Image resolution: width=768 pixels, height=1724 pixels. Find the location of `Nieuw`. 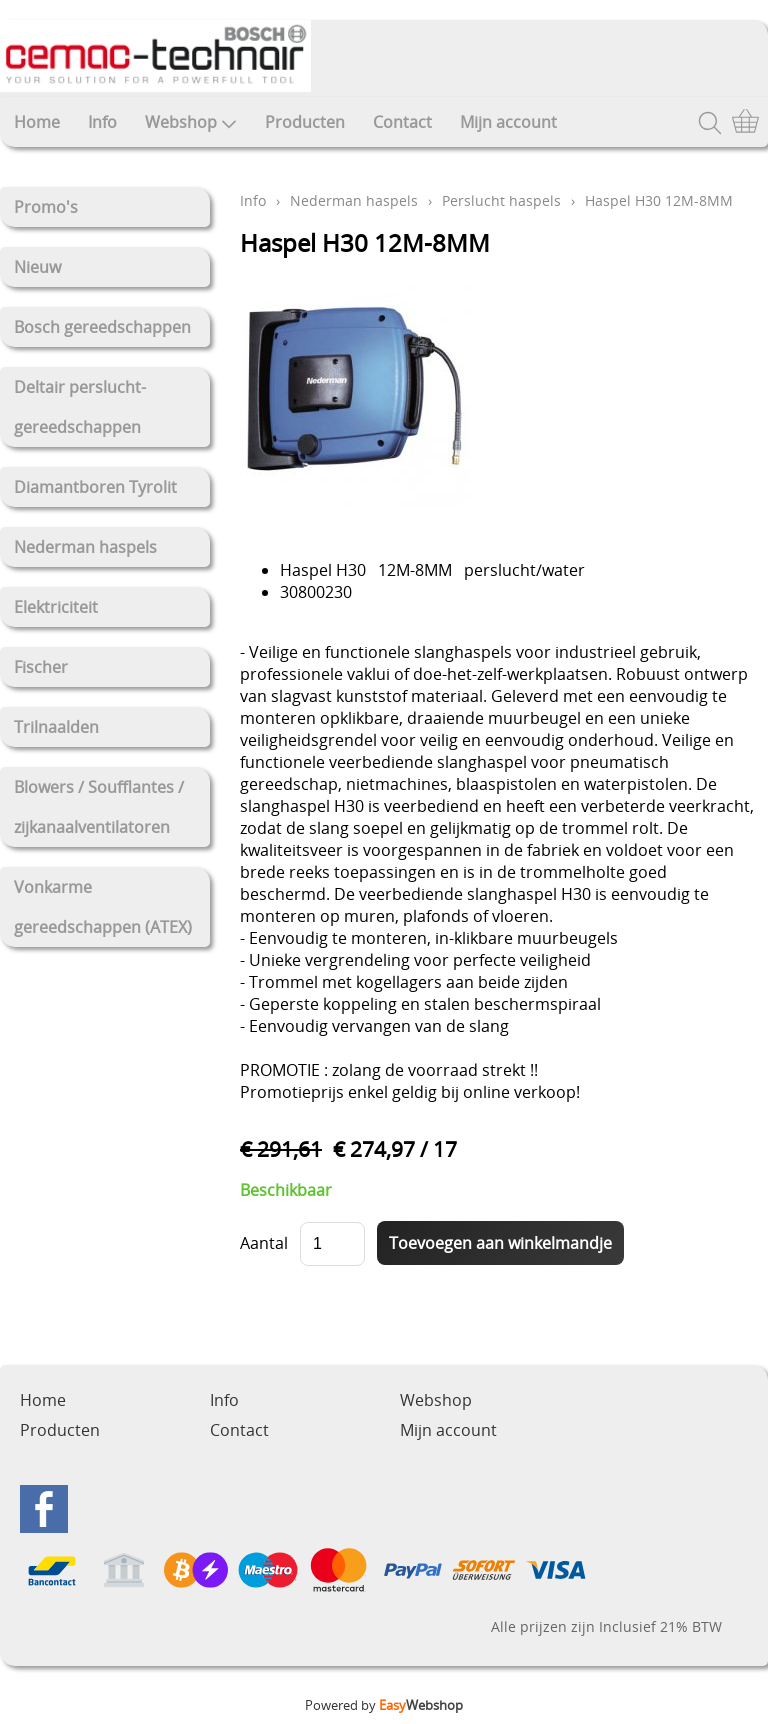

Nieuw is located at coordinates (37, 267).